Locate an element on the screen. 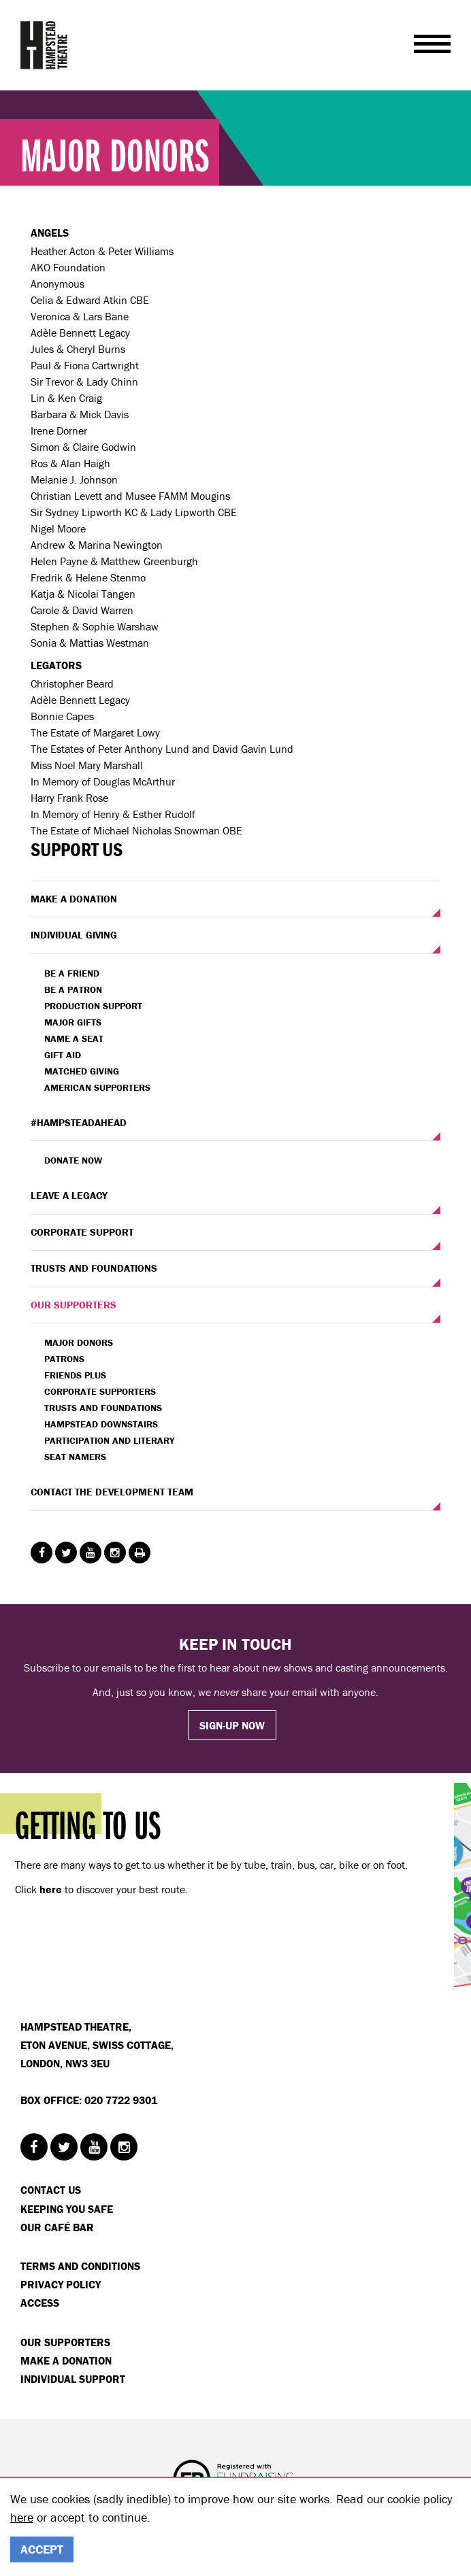 The width and height of the screenshot is (471, 2576). Access is located at coordinates (39, 2302).